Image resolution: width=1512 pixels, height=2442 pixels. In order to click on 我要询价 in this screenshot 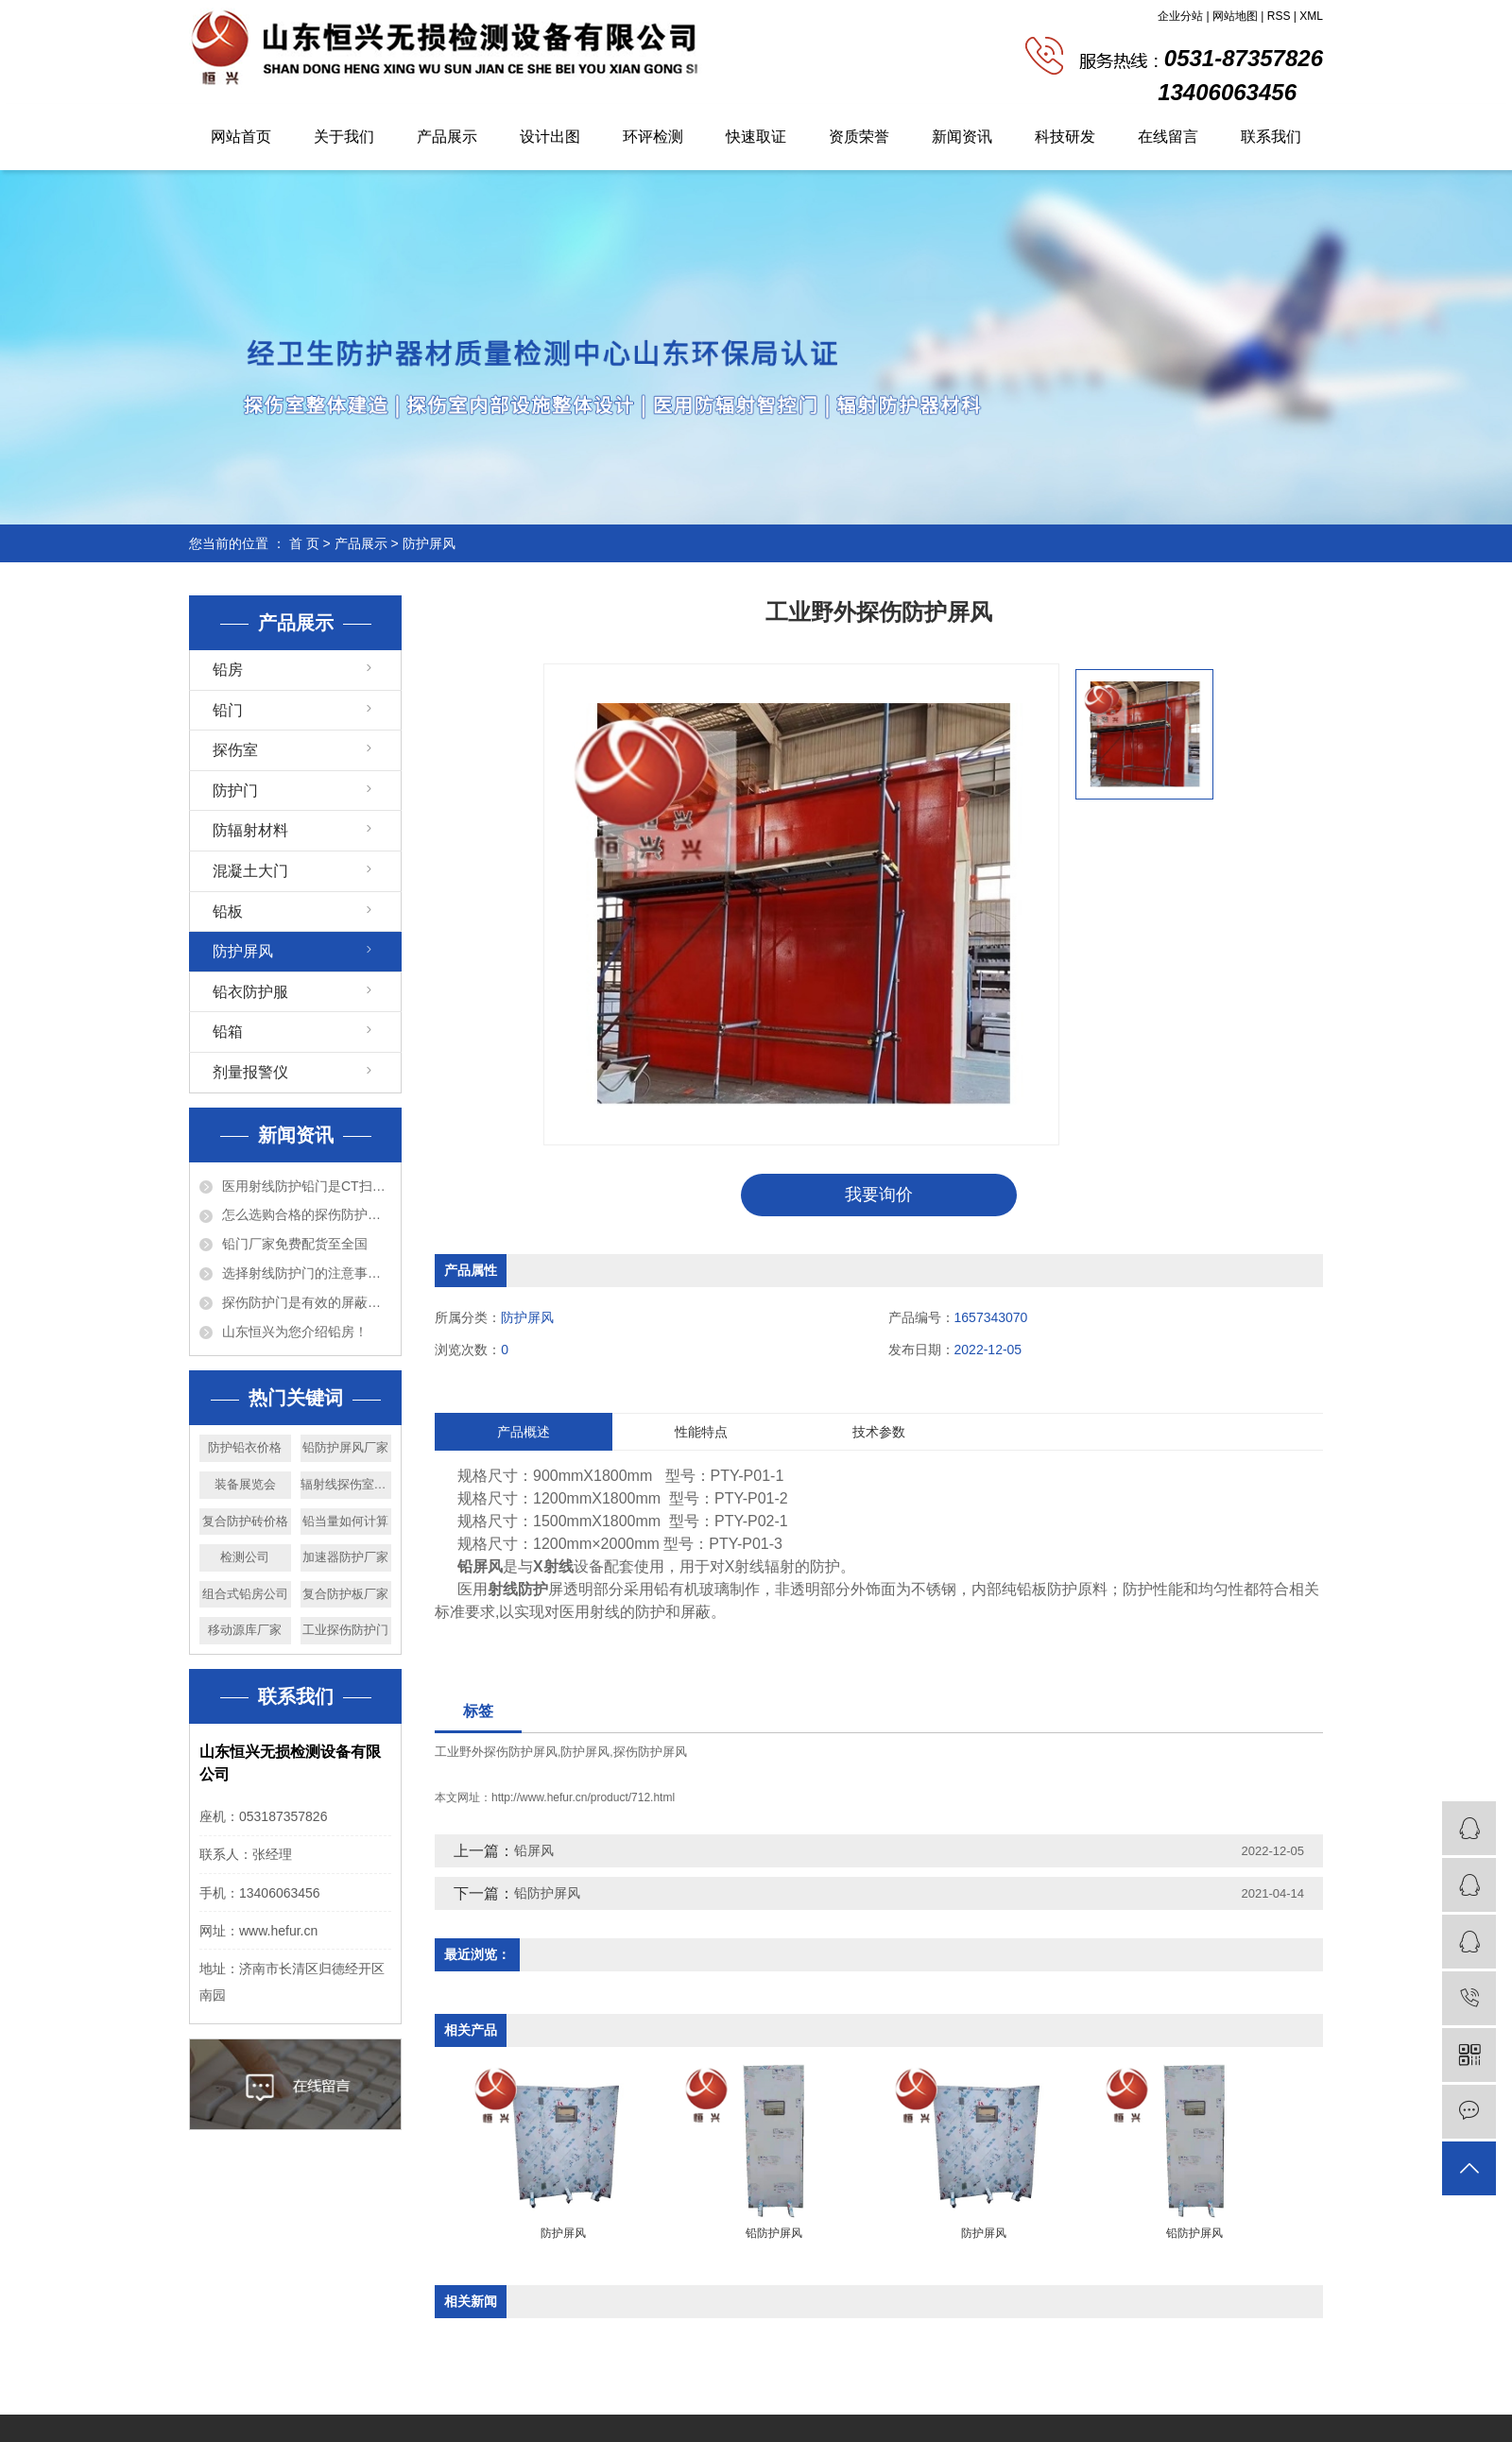, I will do `click(879, 1194)`.